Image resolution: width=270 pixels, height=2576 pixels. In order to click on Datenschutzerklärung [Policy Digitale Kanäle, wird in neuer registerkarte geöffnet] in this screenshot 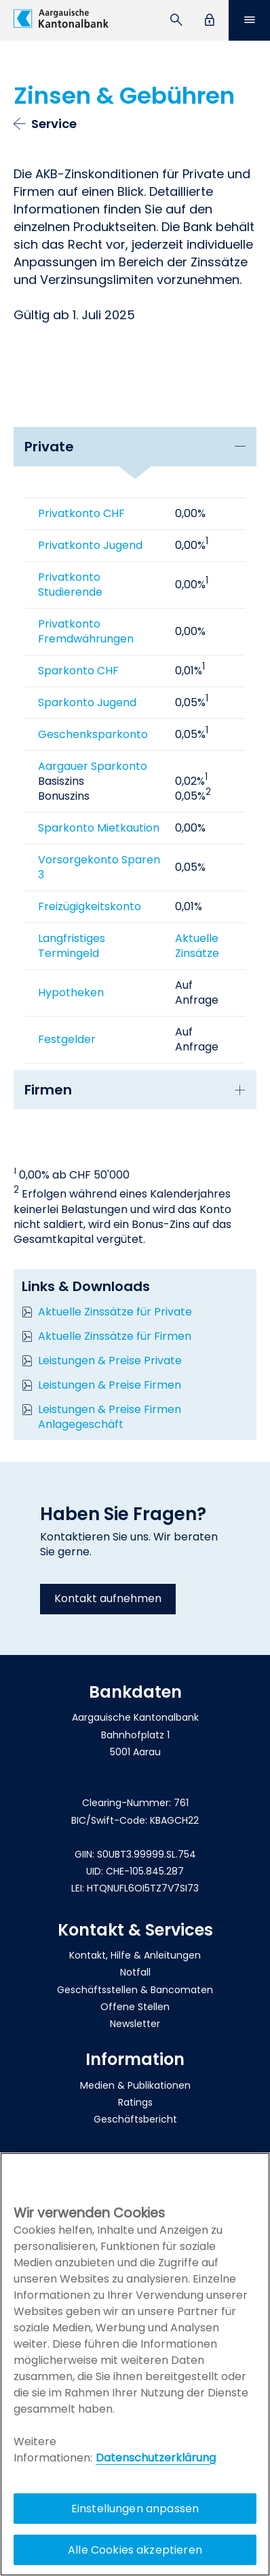, I will do `click(156, 2458)`.